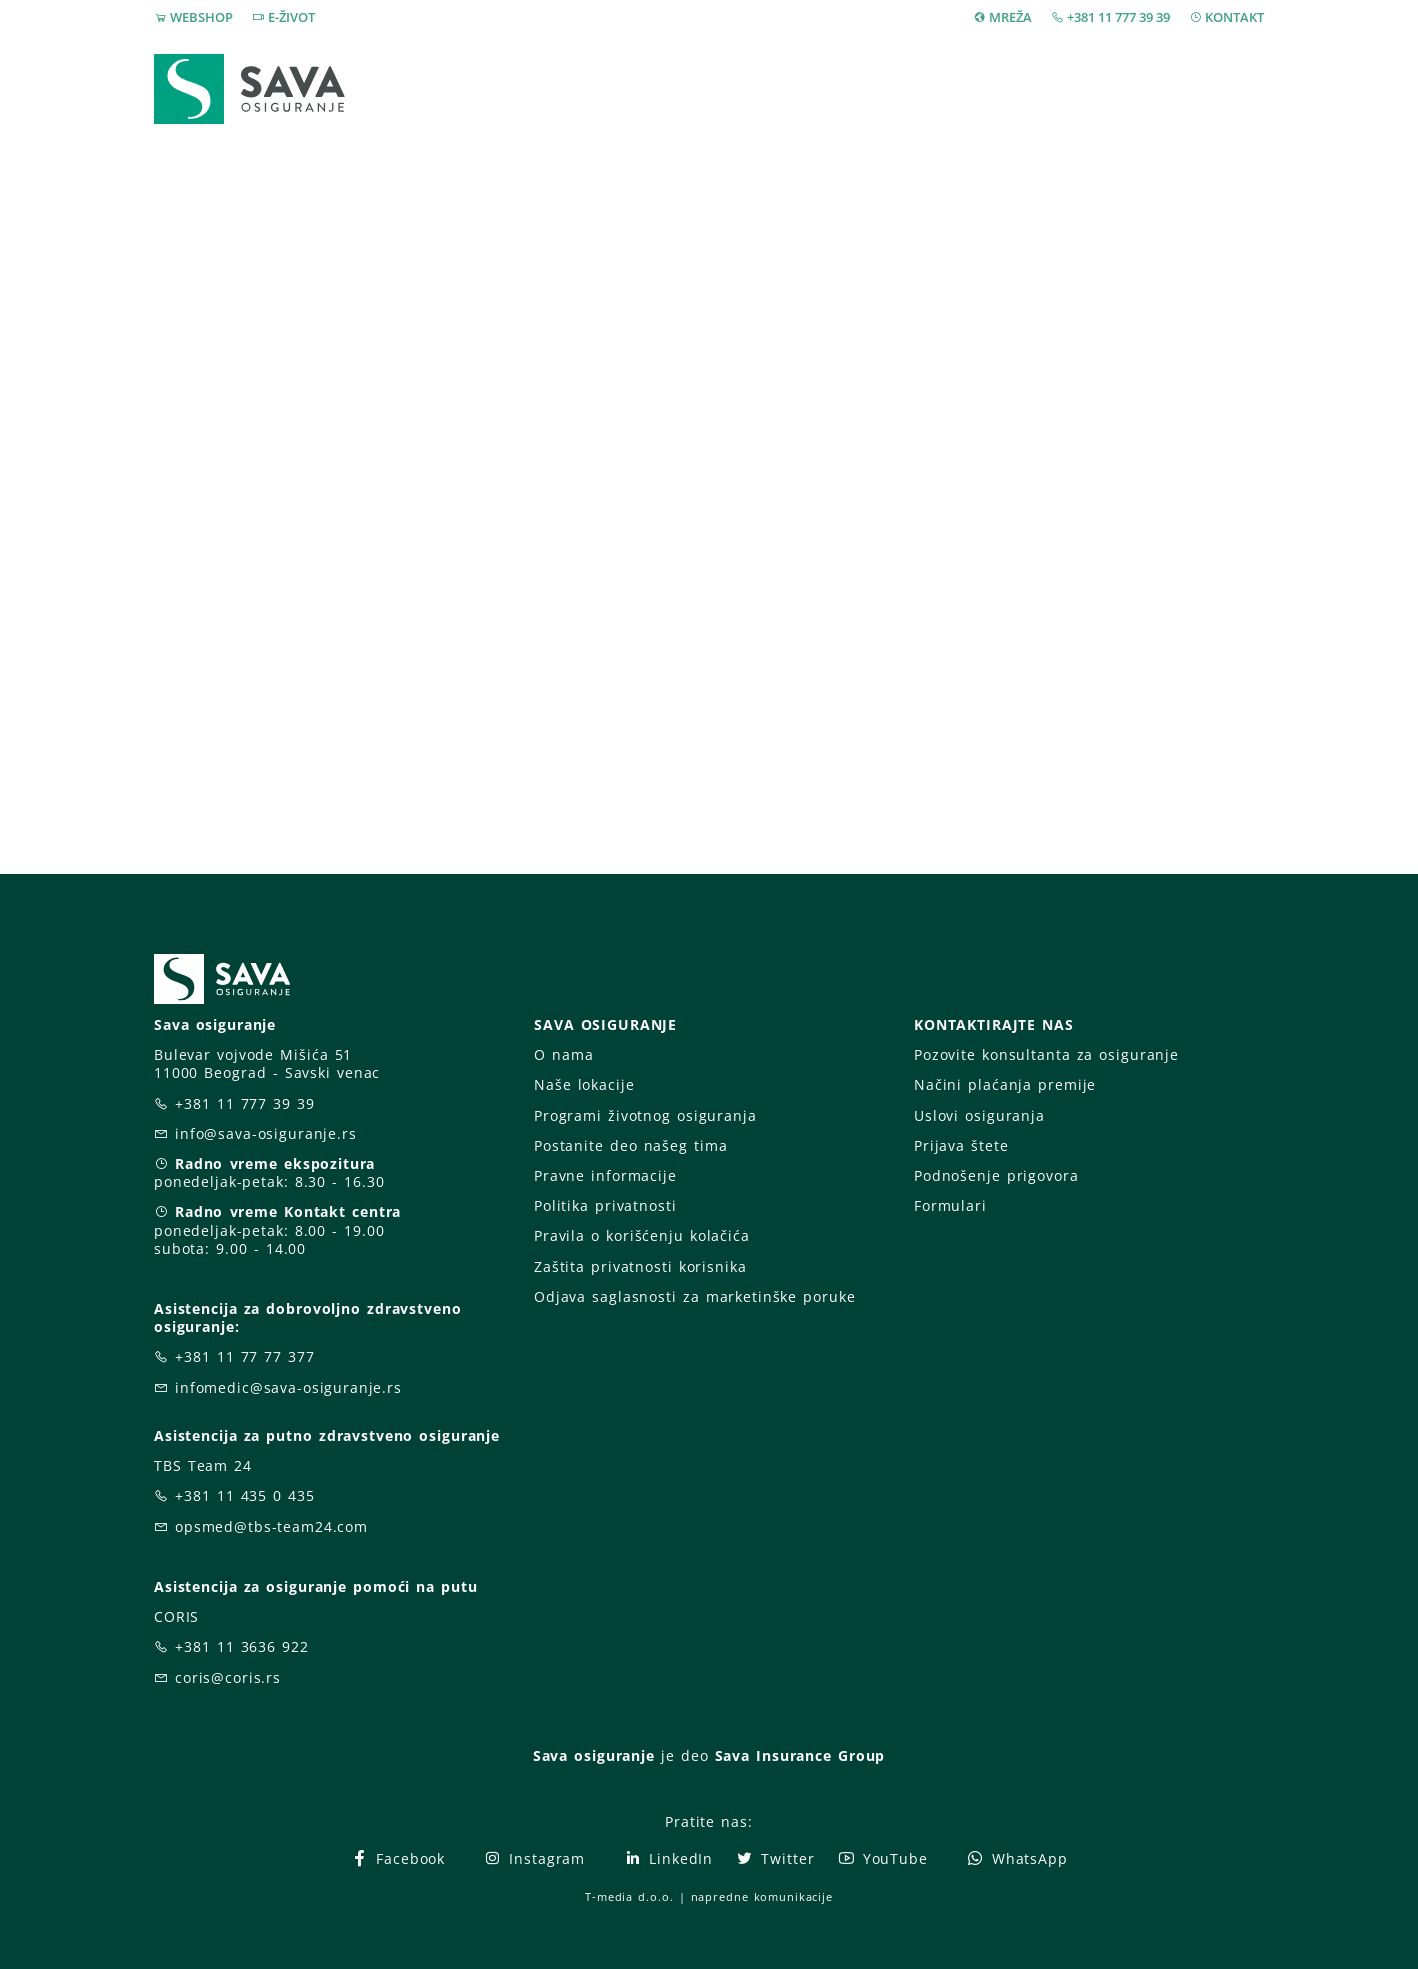 The height and width of the screenshot is (1969, 1418). I want to click on WhatsApp, so click(1017, 1858).